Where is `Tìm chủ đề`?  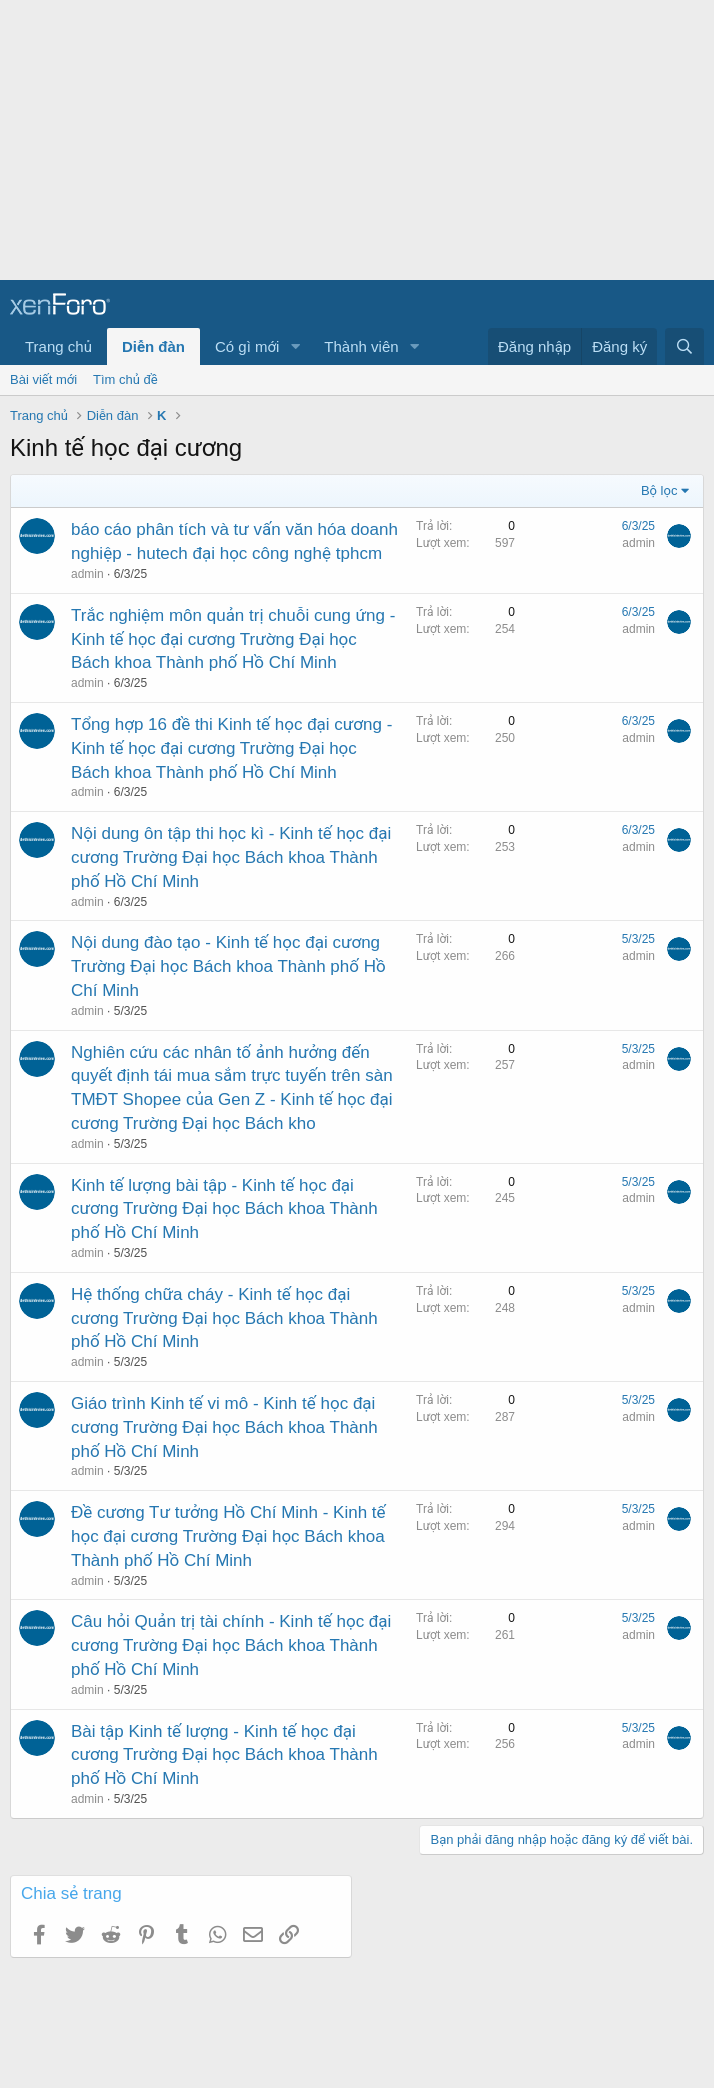 Tìm chủ đề is located at coordinates (125, 379).